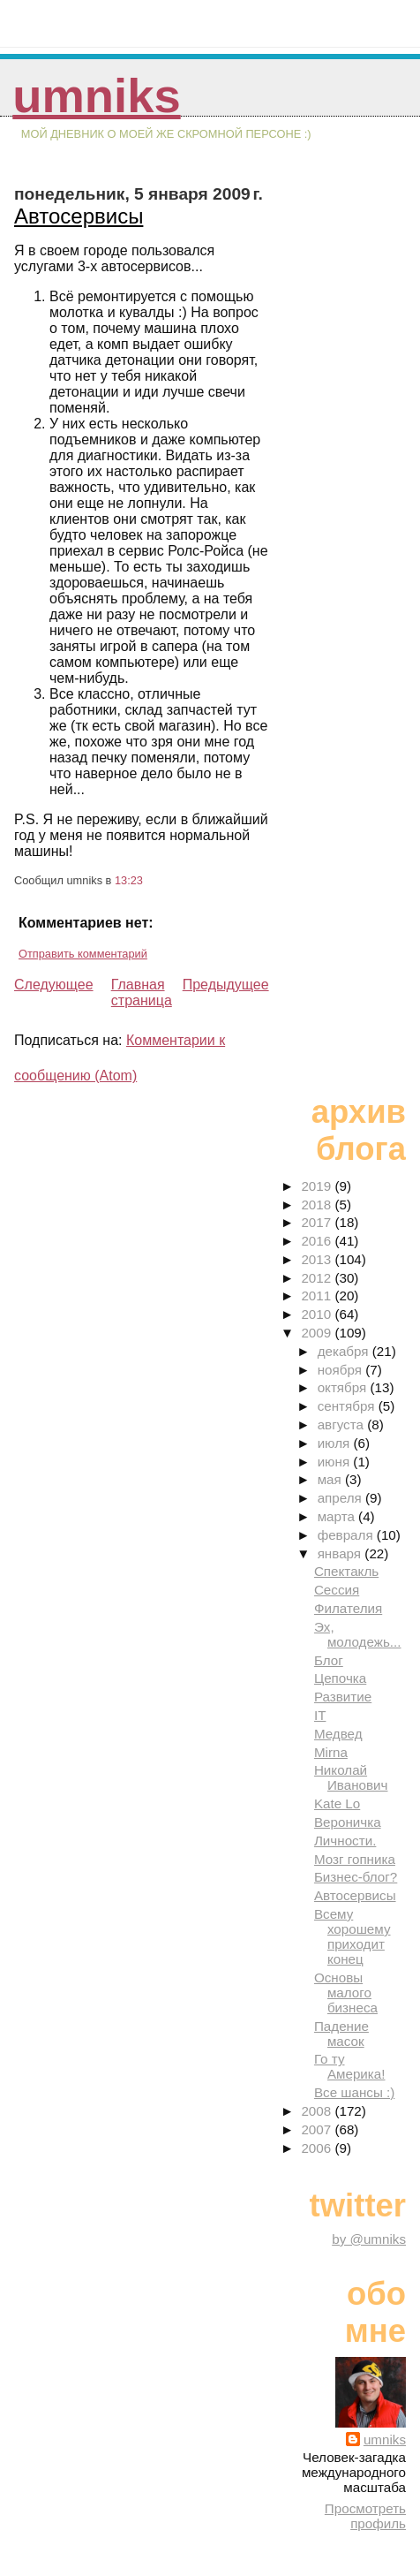 Image resolution: width=420 pixels, height=2576 pixels. I want to click on января, so click(341, 1553).